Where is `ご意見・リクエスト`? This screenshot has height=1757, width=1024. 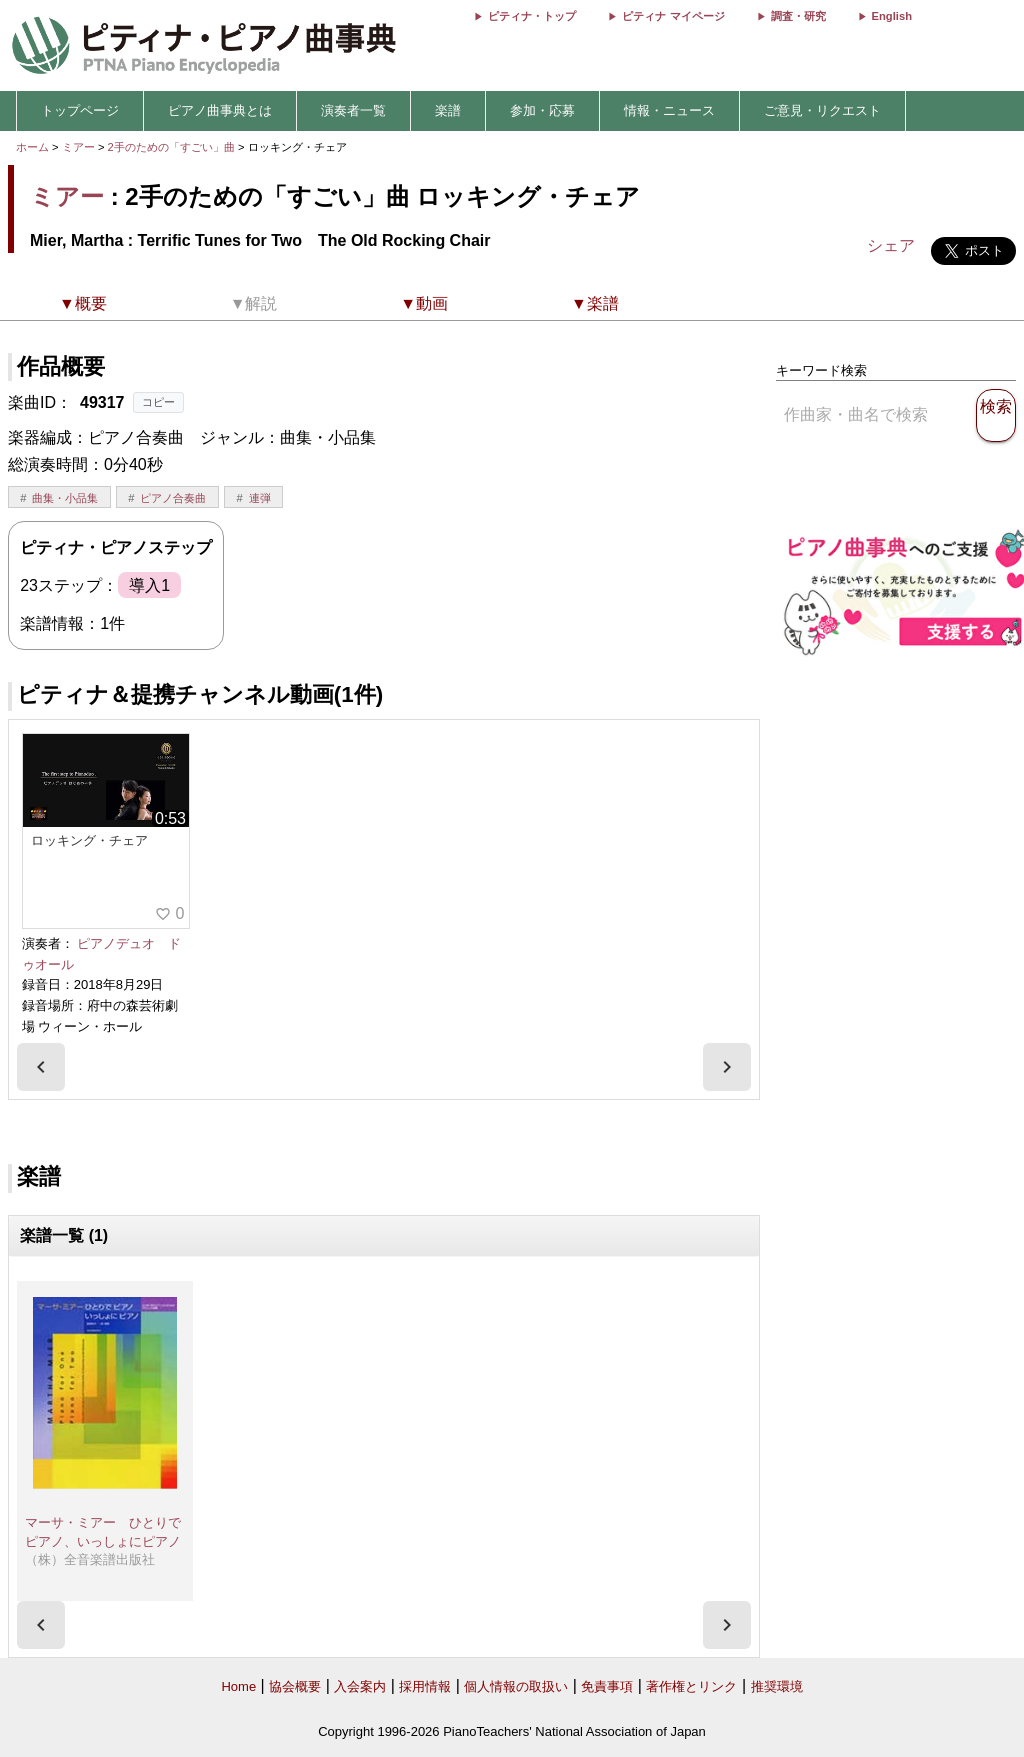 ご意見・リクエスト is located at coordinates (822, 110).